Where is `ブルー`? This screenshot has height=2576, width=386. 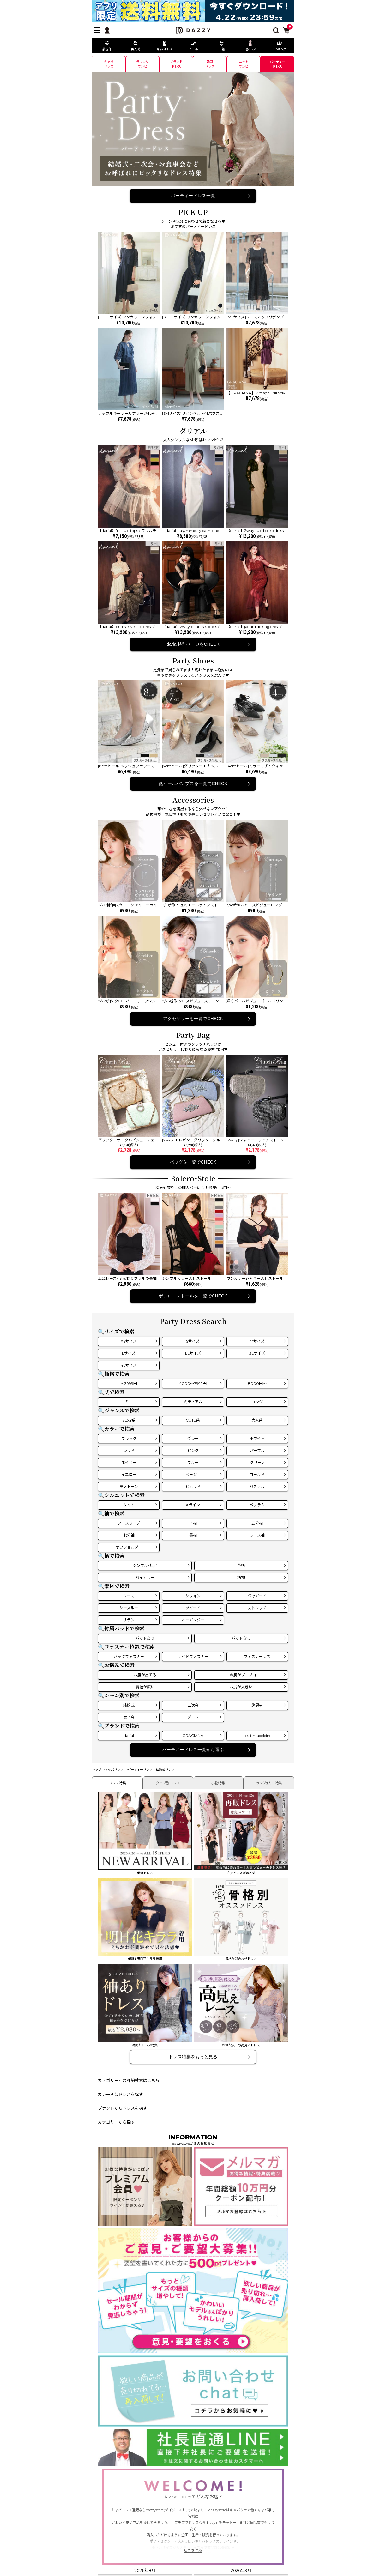
ブルー is located at coordinates (193, 1462).